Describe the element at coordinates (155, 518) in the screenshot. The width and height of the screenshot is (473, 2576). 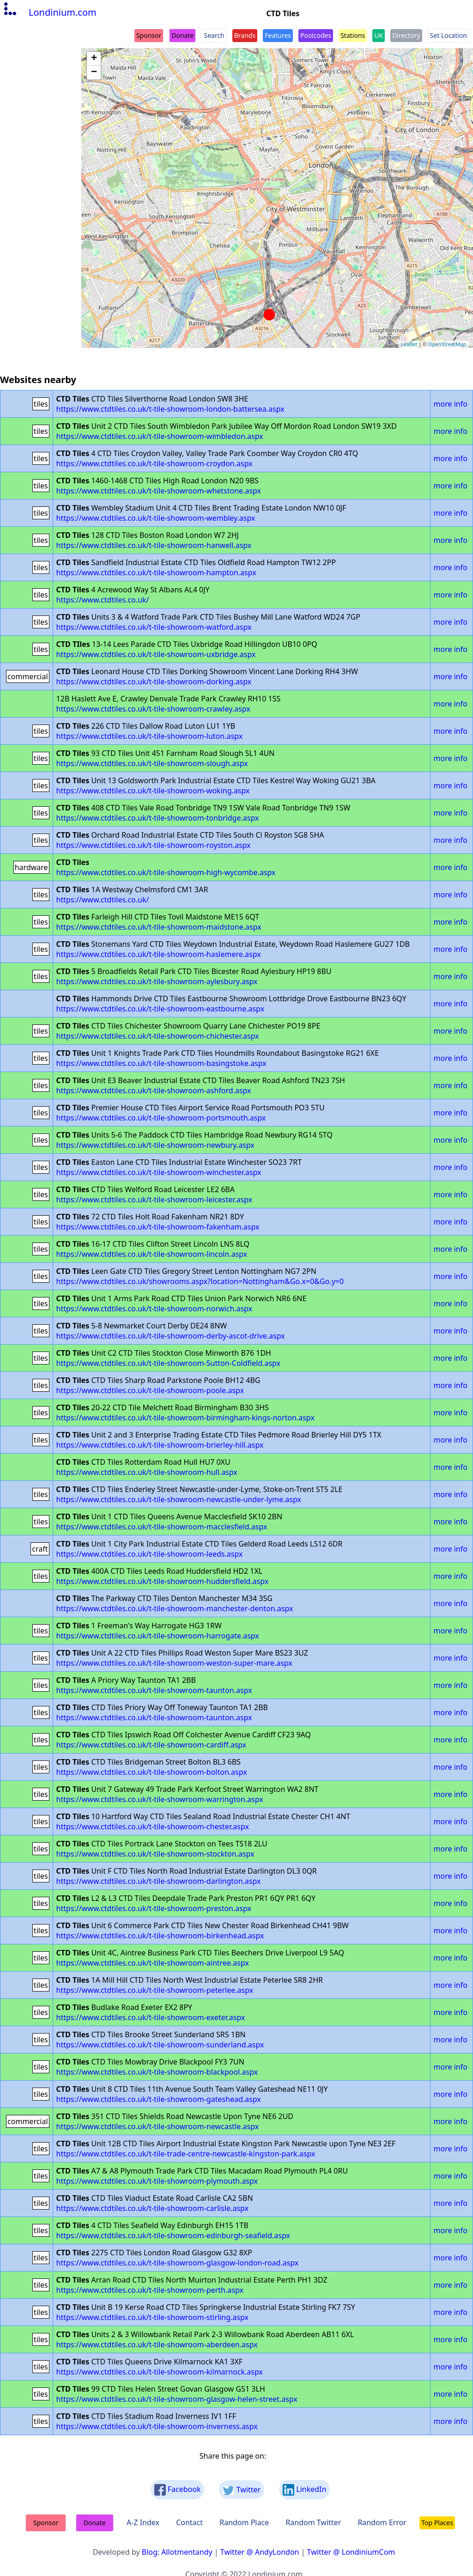
I see `https://www.ctdtiles.co.uk/t-tile-showroom-wembley.aspx` at that location.